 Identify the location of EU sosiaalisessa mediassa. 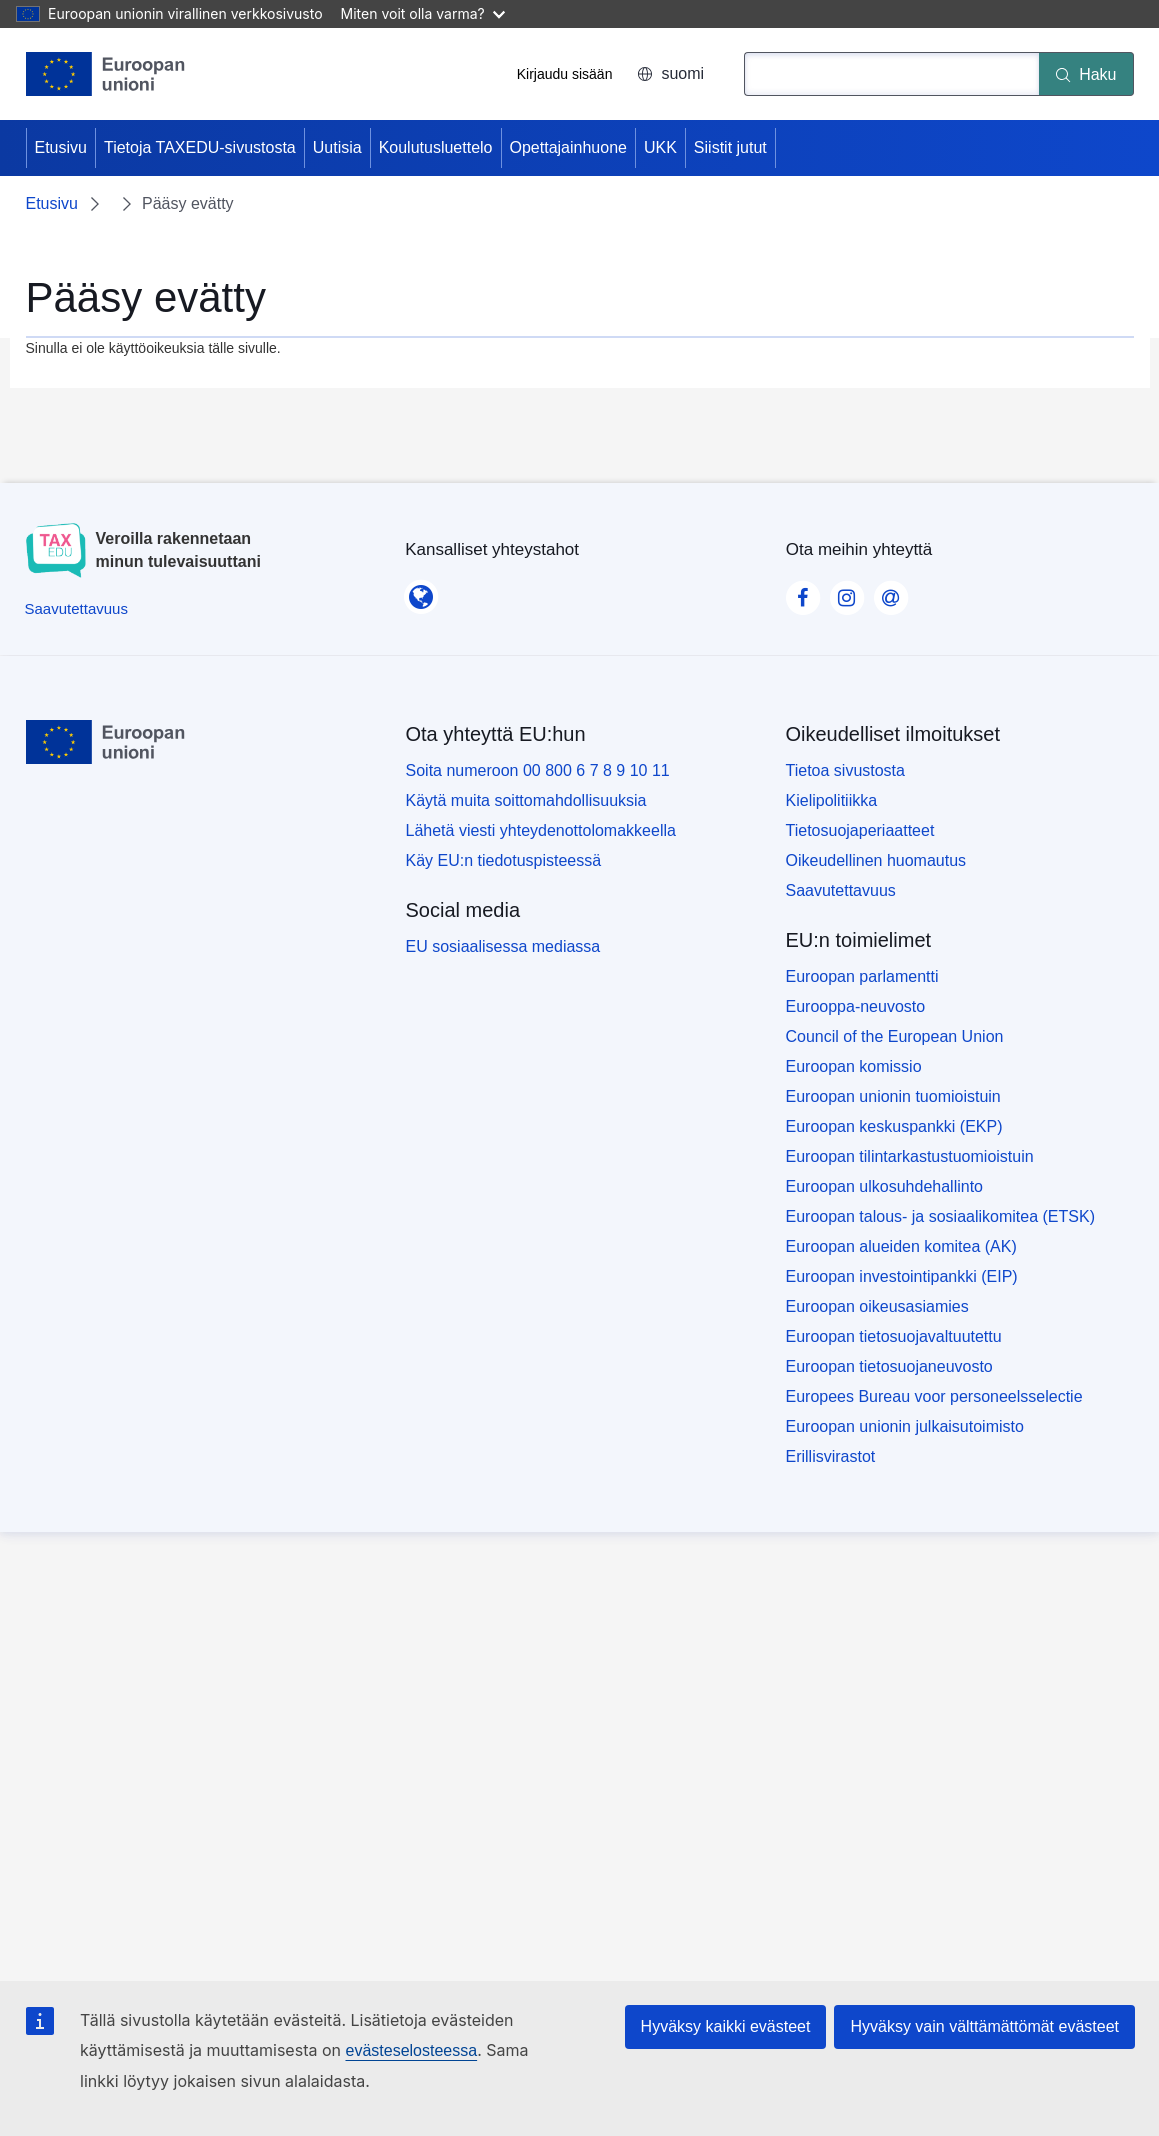
(503, 946).